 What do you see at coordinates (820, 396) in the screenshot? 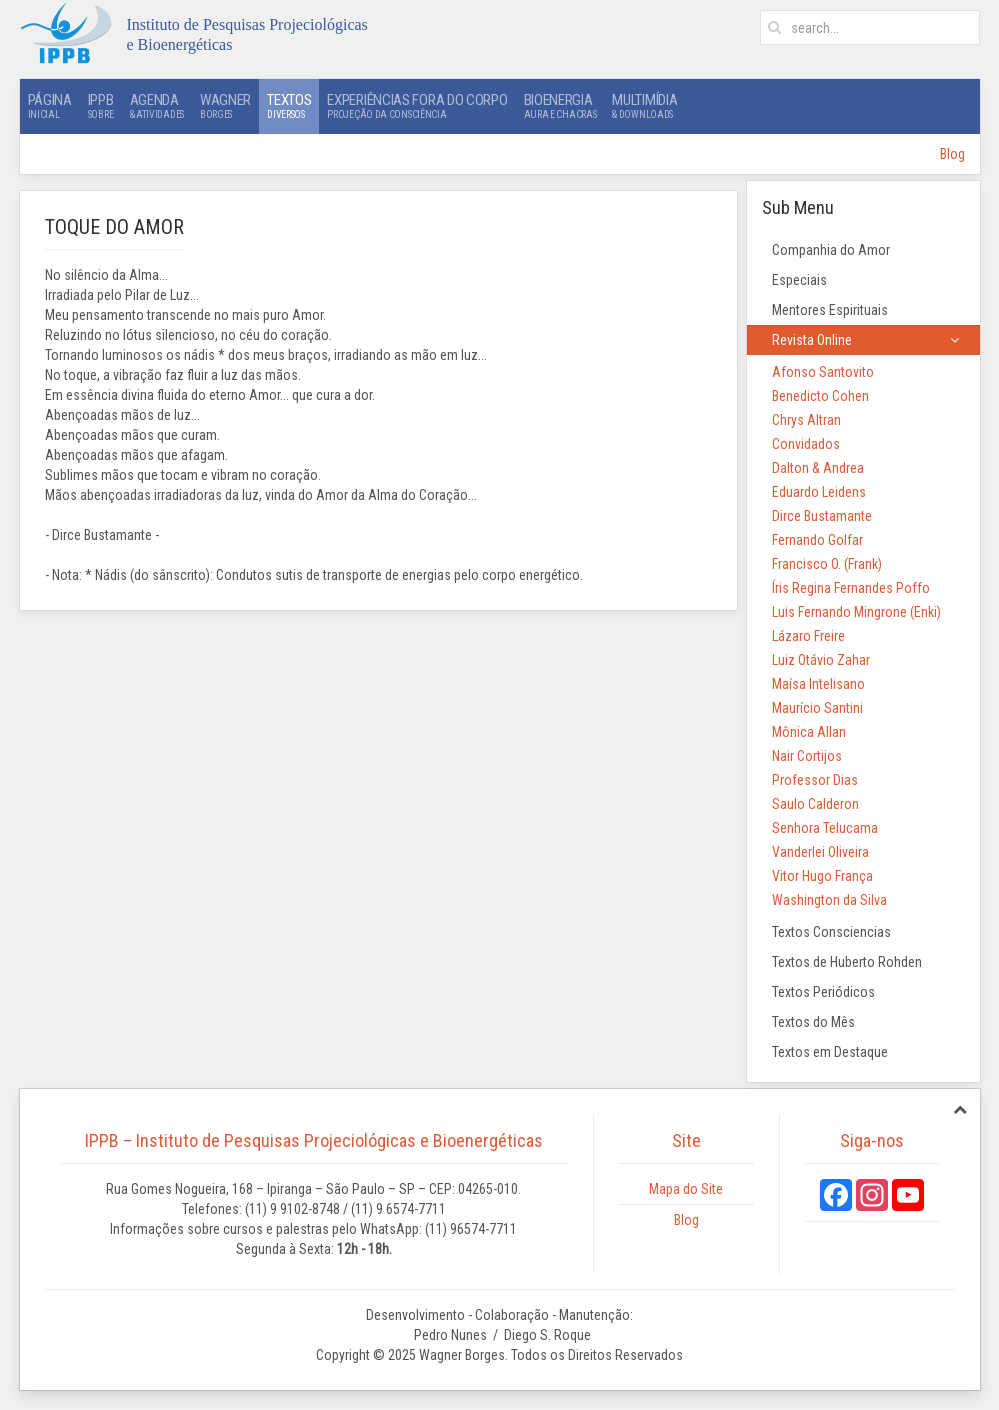
I see `Benedicto Cohen` at bounding box center [820, 396].